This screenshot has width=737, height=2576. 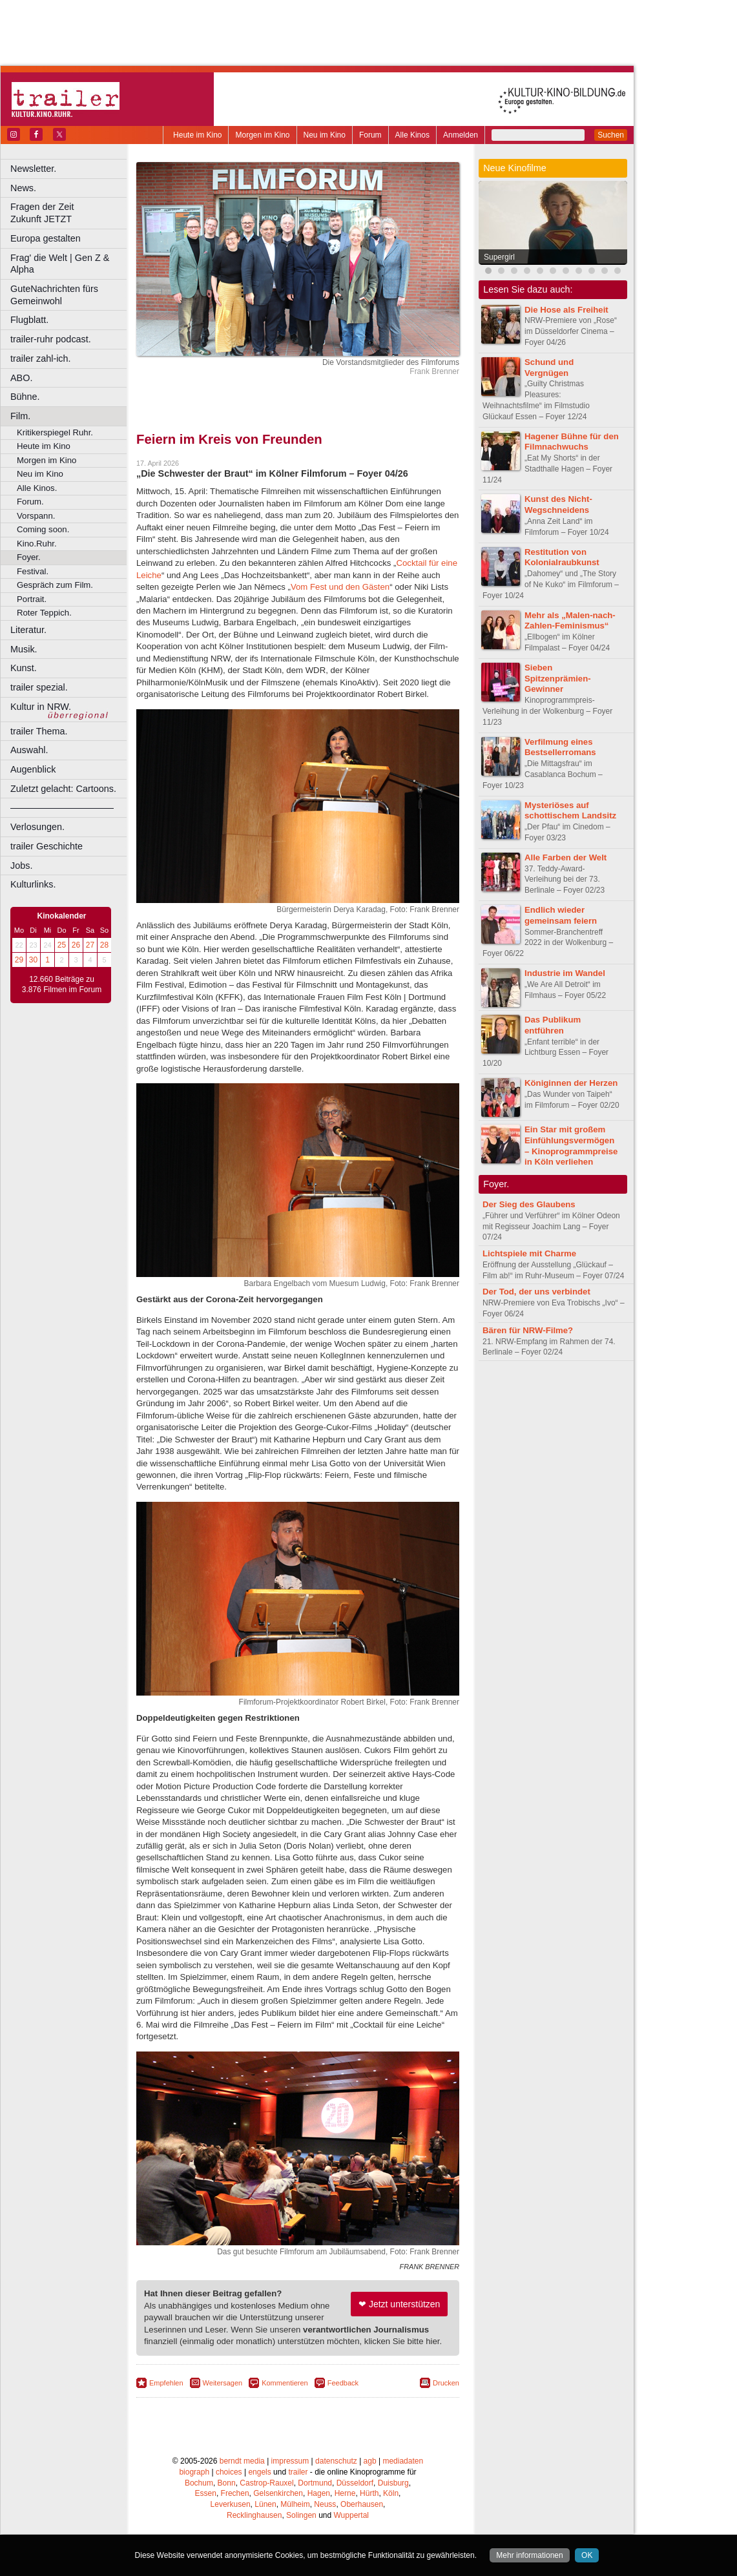 What do you see at coordinates (570, 810) in the screenshot?
I see `Mysteriöses auf schottischem Landsitz` at bounding box center [570, 810].